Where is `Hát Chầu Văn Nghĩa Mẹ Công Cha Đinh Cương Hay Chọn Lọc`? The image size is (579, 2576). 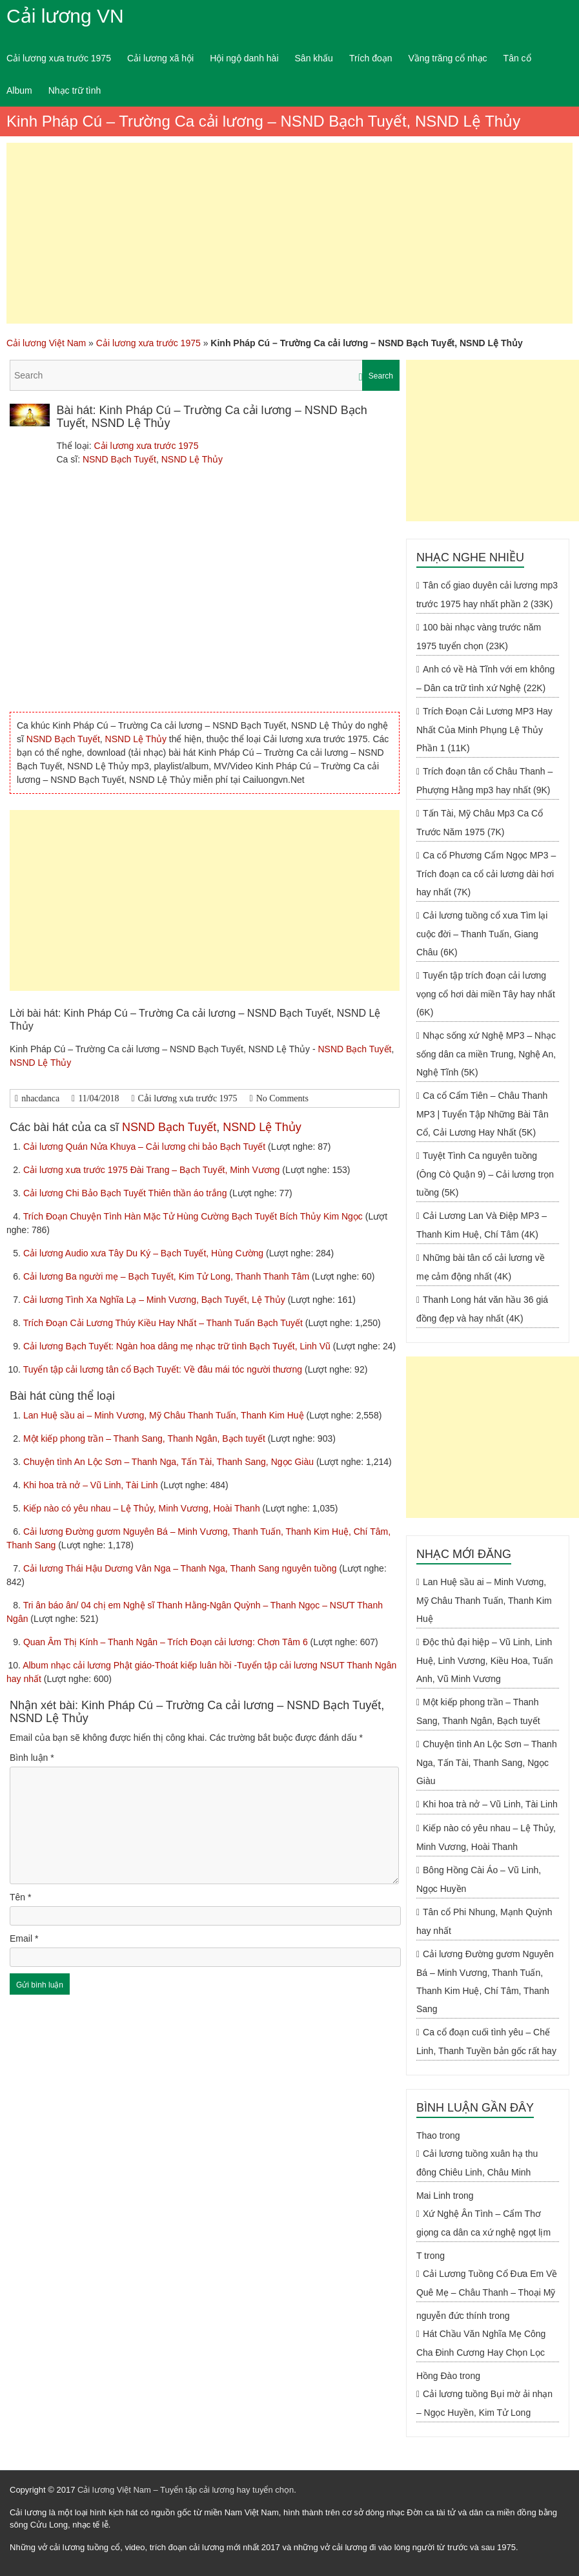
Hát Chầu Văn Nghĩa Mẹ Công Cha Đinh Cương Hay Chọn Lọc is located at coordinates (480, 2343).